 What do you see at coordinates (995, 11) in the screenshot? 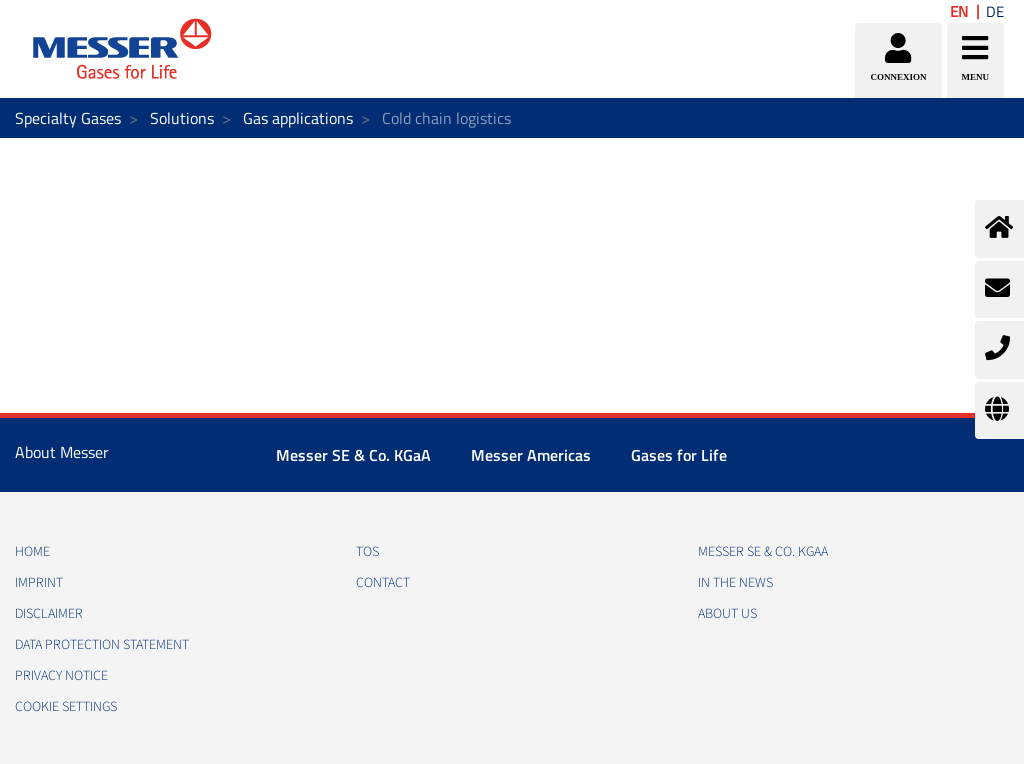
I see `DE` at bounding box center [995, 11].